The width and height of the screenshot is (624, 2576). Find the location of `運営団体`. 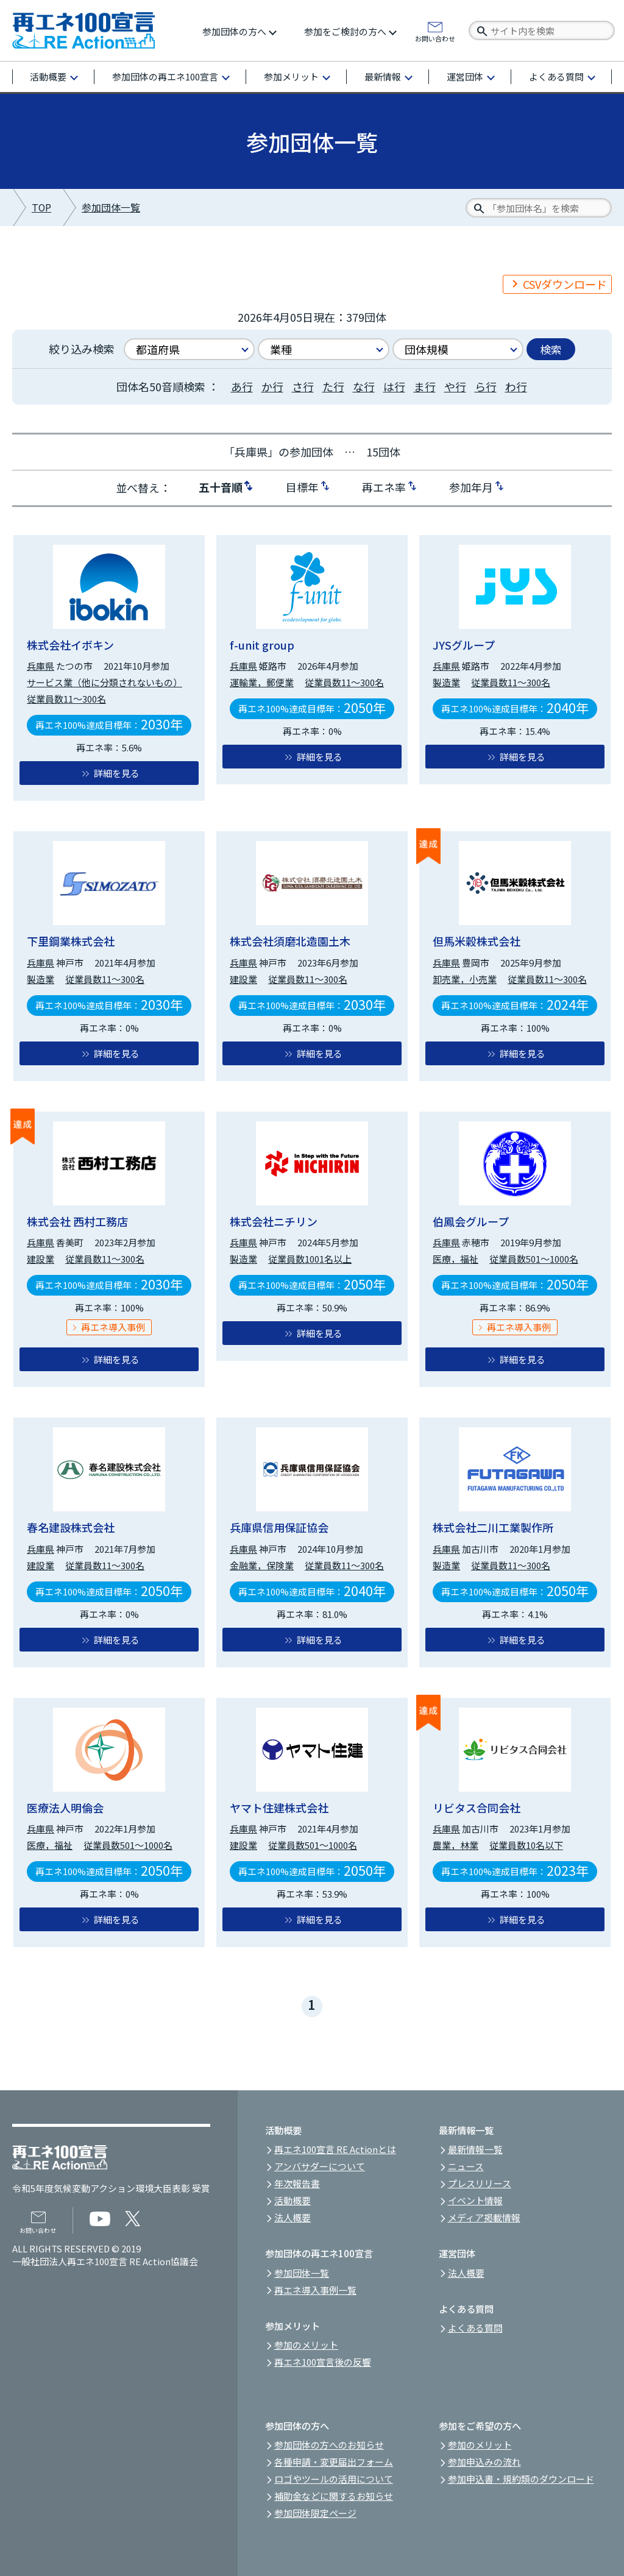

運営団体 is located at coordinates (465, 76).